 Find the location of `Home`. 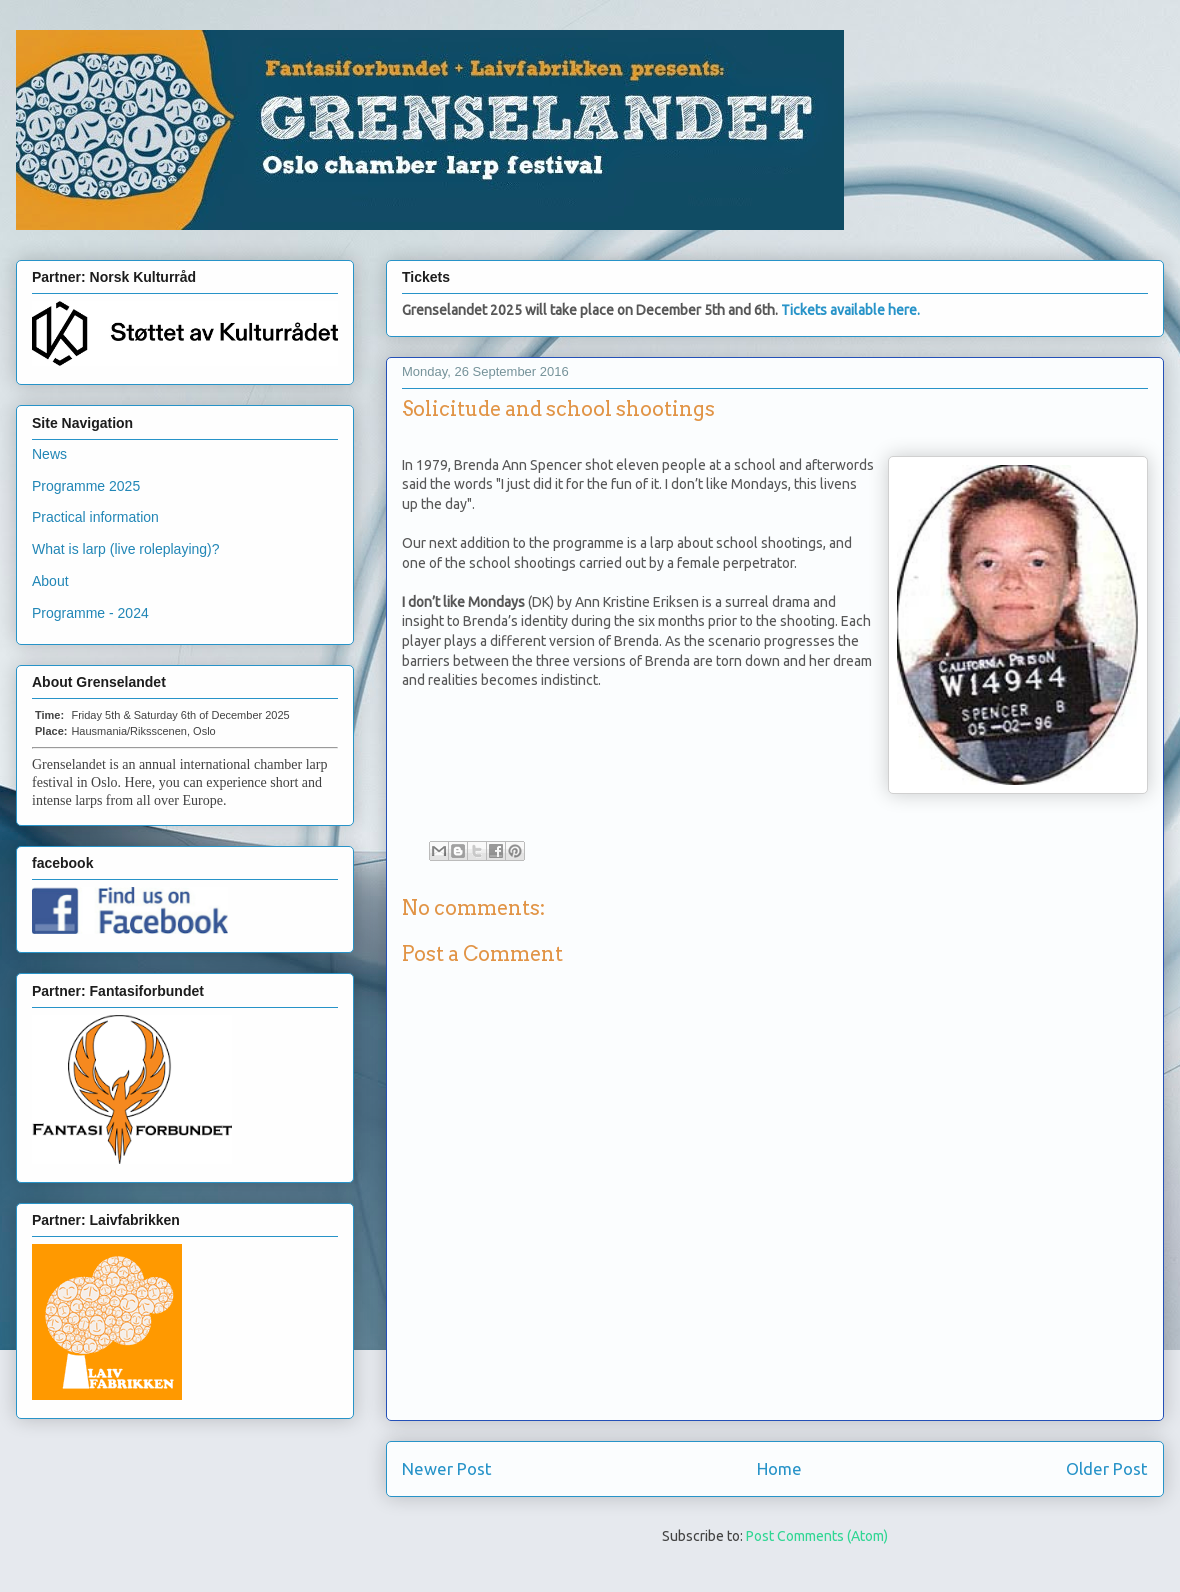

Home is located at coordinates (779, 1468).